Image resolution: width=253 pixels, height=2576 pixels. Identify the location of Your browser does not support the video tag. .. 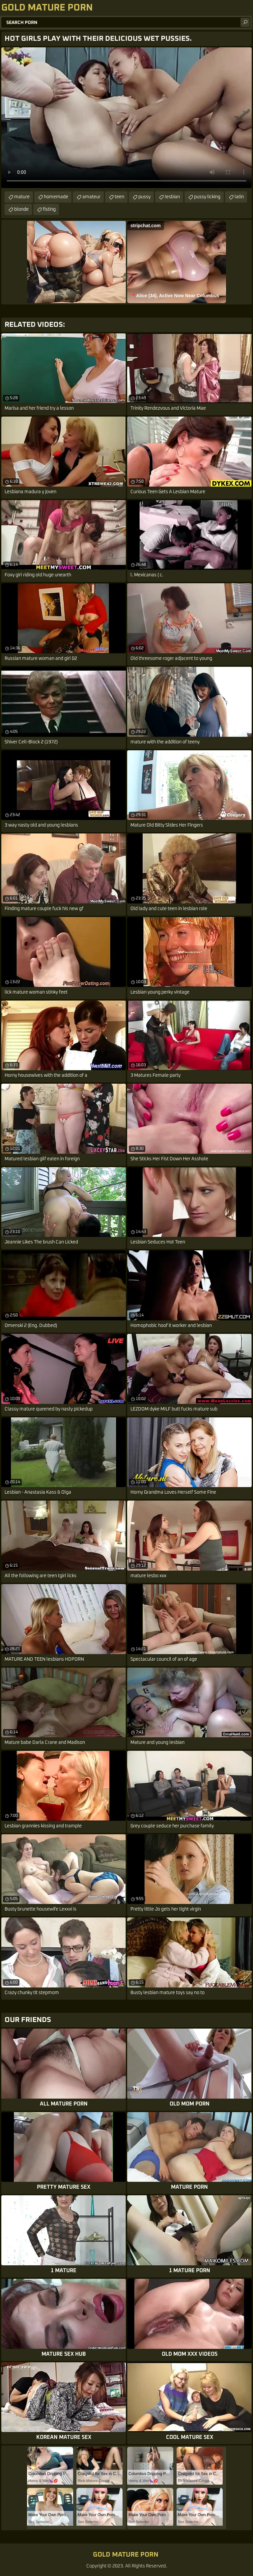
(126, 117).